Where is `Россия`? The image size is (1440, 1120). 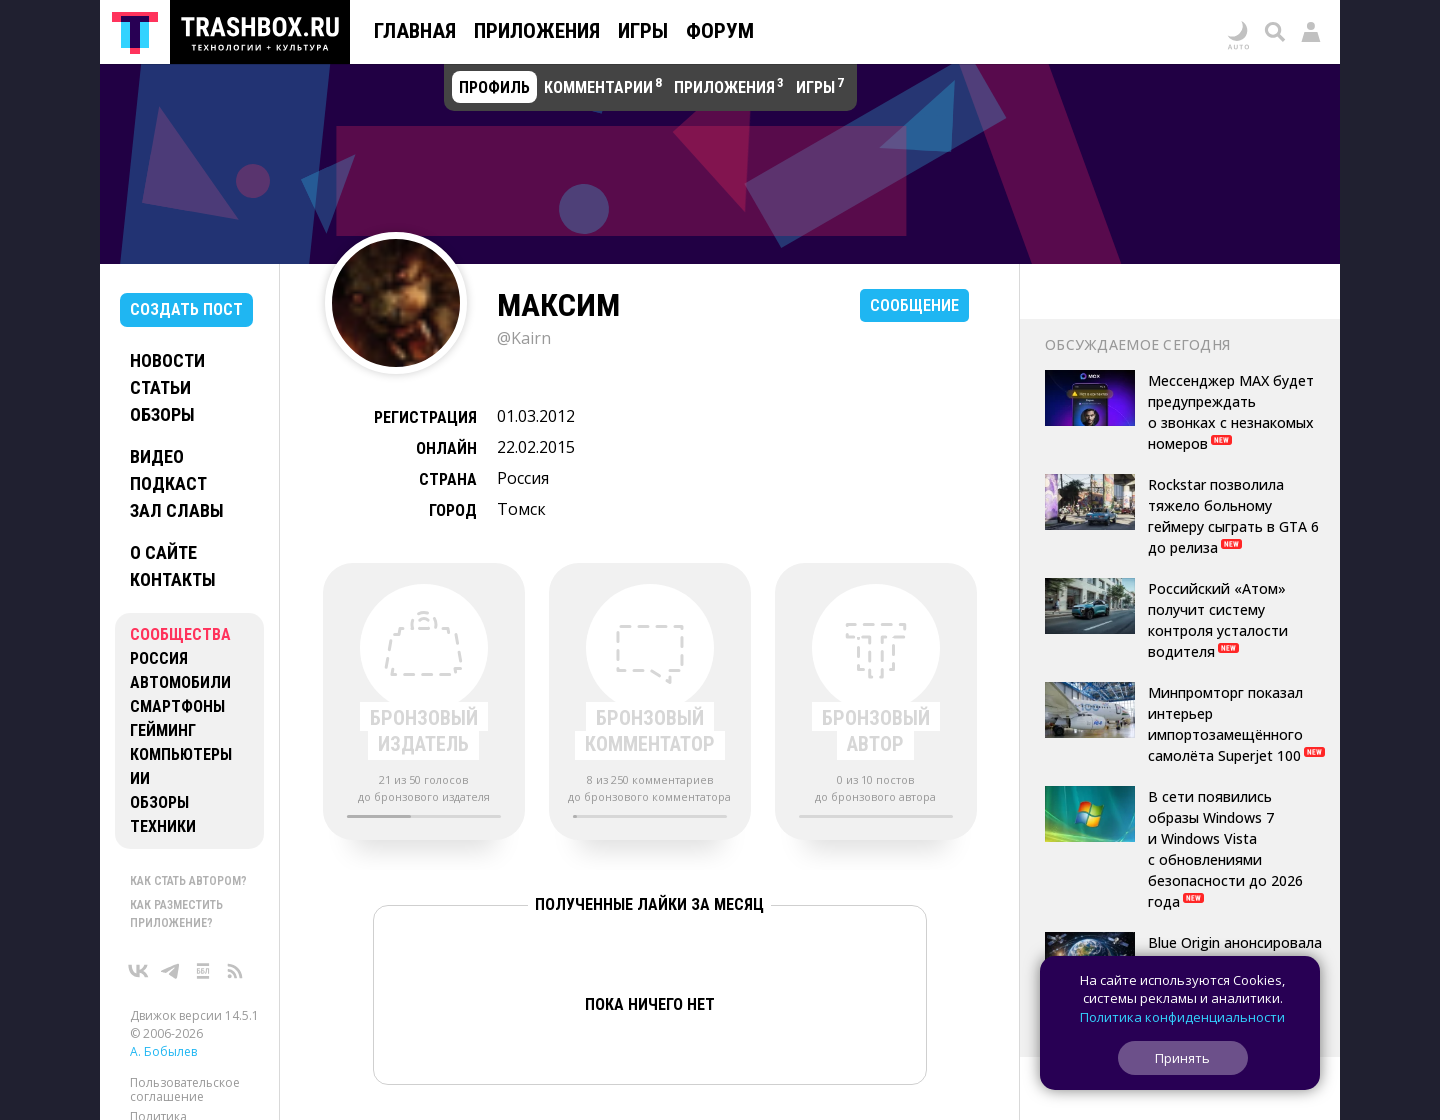
Россия is located at coordinates (159, 658).